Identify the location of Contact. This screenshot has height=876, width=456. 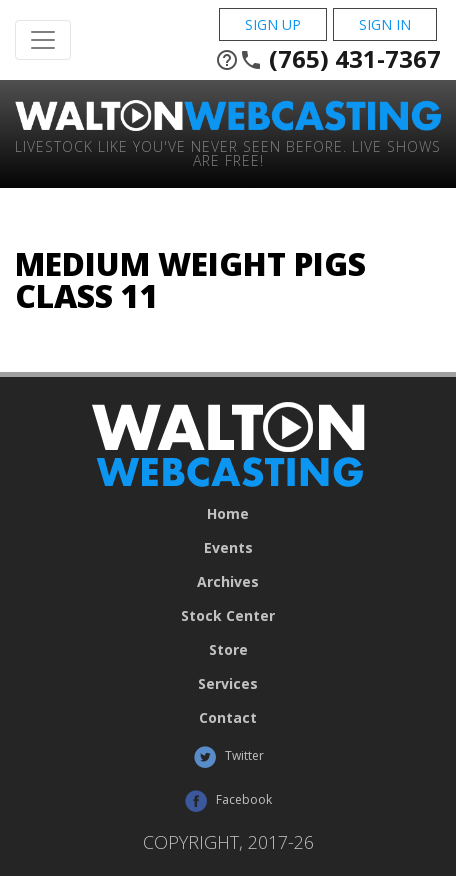
(228, 718).